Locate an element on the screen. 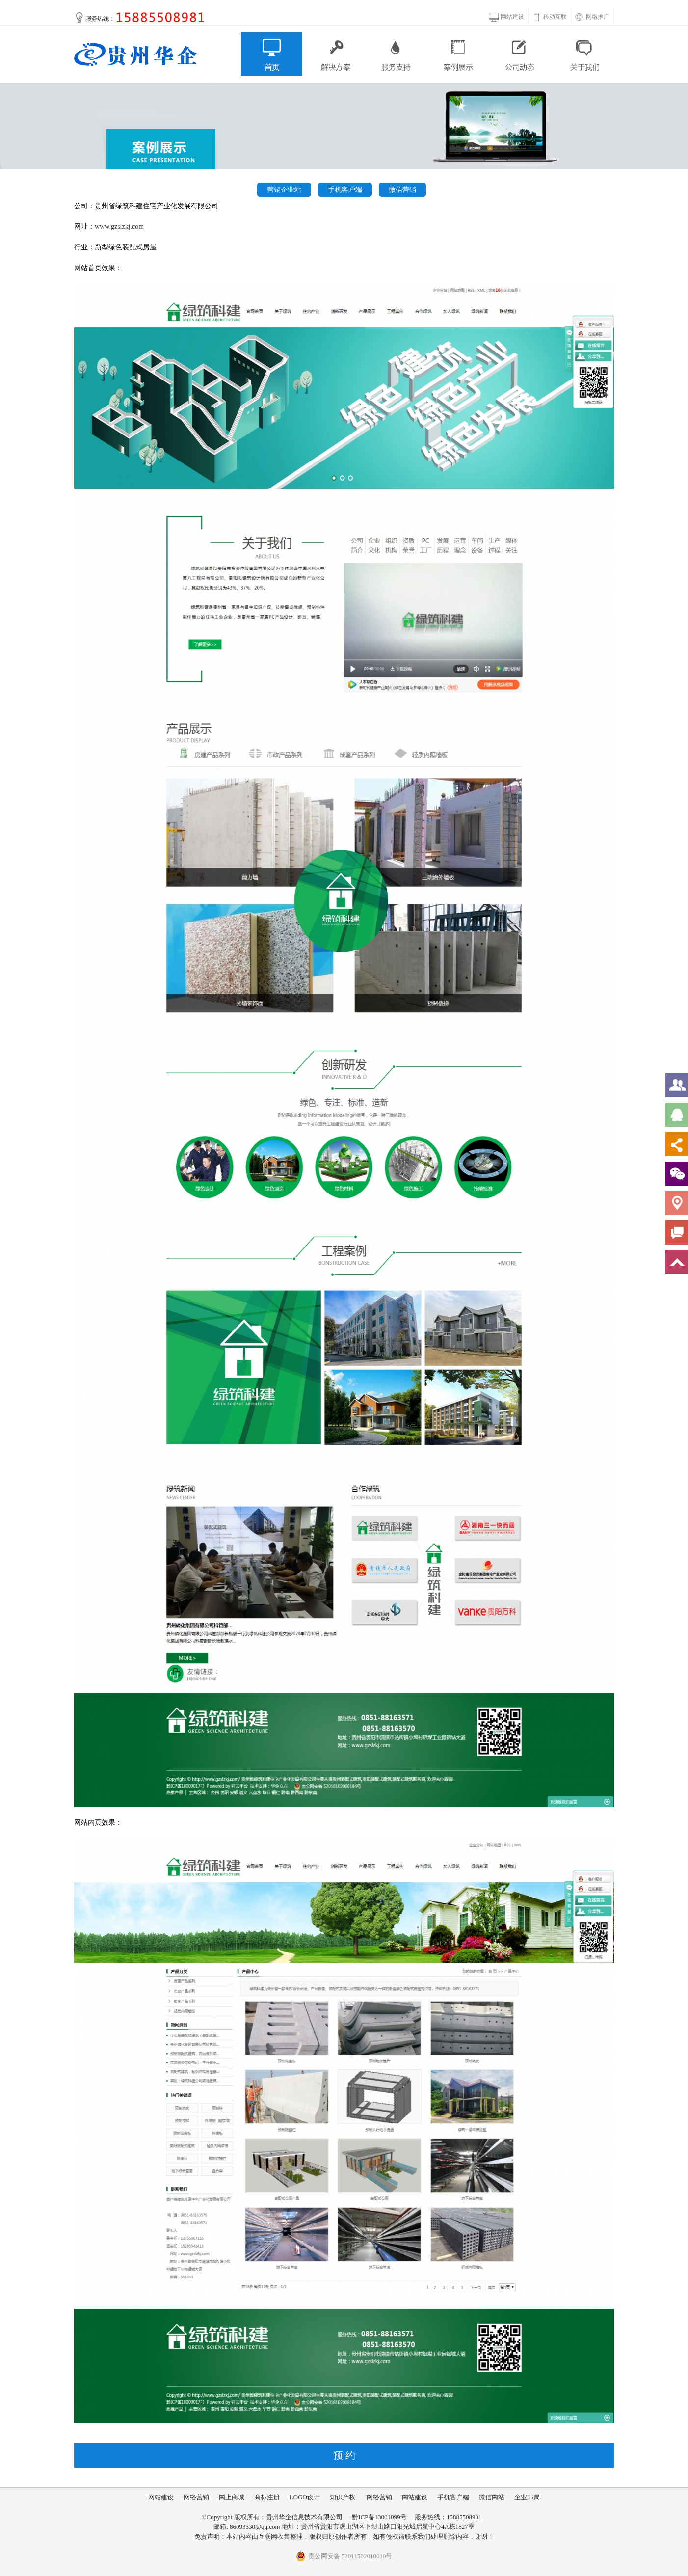 The height and width of the screenshot is (2576, 688). 黔ICP备13001099号 is located at coordinates (379, 2517).